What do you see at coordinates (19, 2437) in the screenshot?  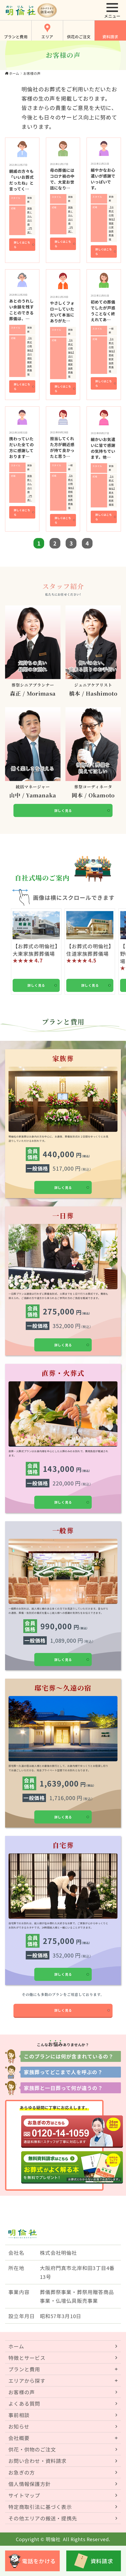 I see `会社概要` at bounding box center [19, 2437].